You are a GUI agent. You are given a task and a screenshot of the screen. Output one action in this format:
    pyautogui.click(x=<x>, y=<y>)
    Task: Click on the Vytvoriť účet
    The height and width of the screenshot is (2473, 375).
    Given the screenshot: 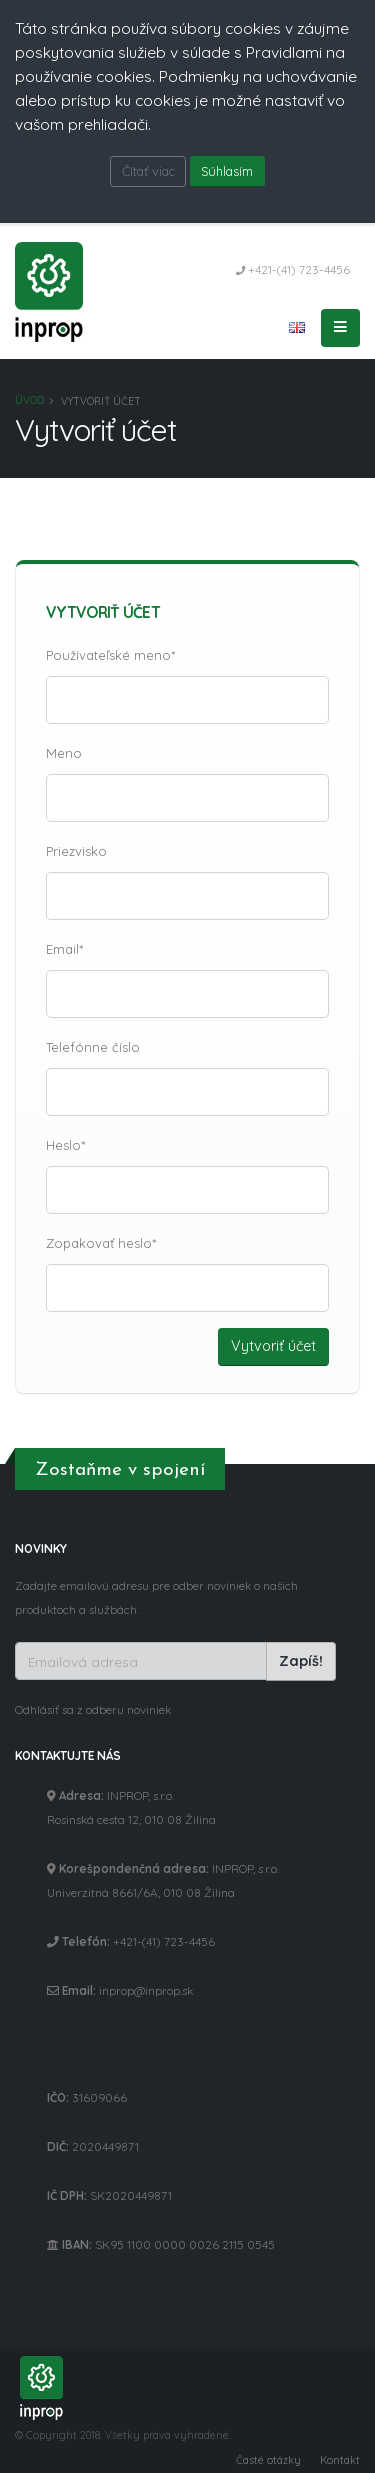 What is the action you would take?
    pyautogui.click(x=273, y=1346)
    